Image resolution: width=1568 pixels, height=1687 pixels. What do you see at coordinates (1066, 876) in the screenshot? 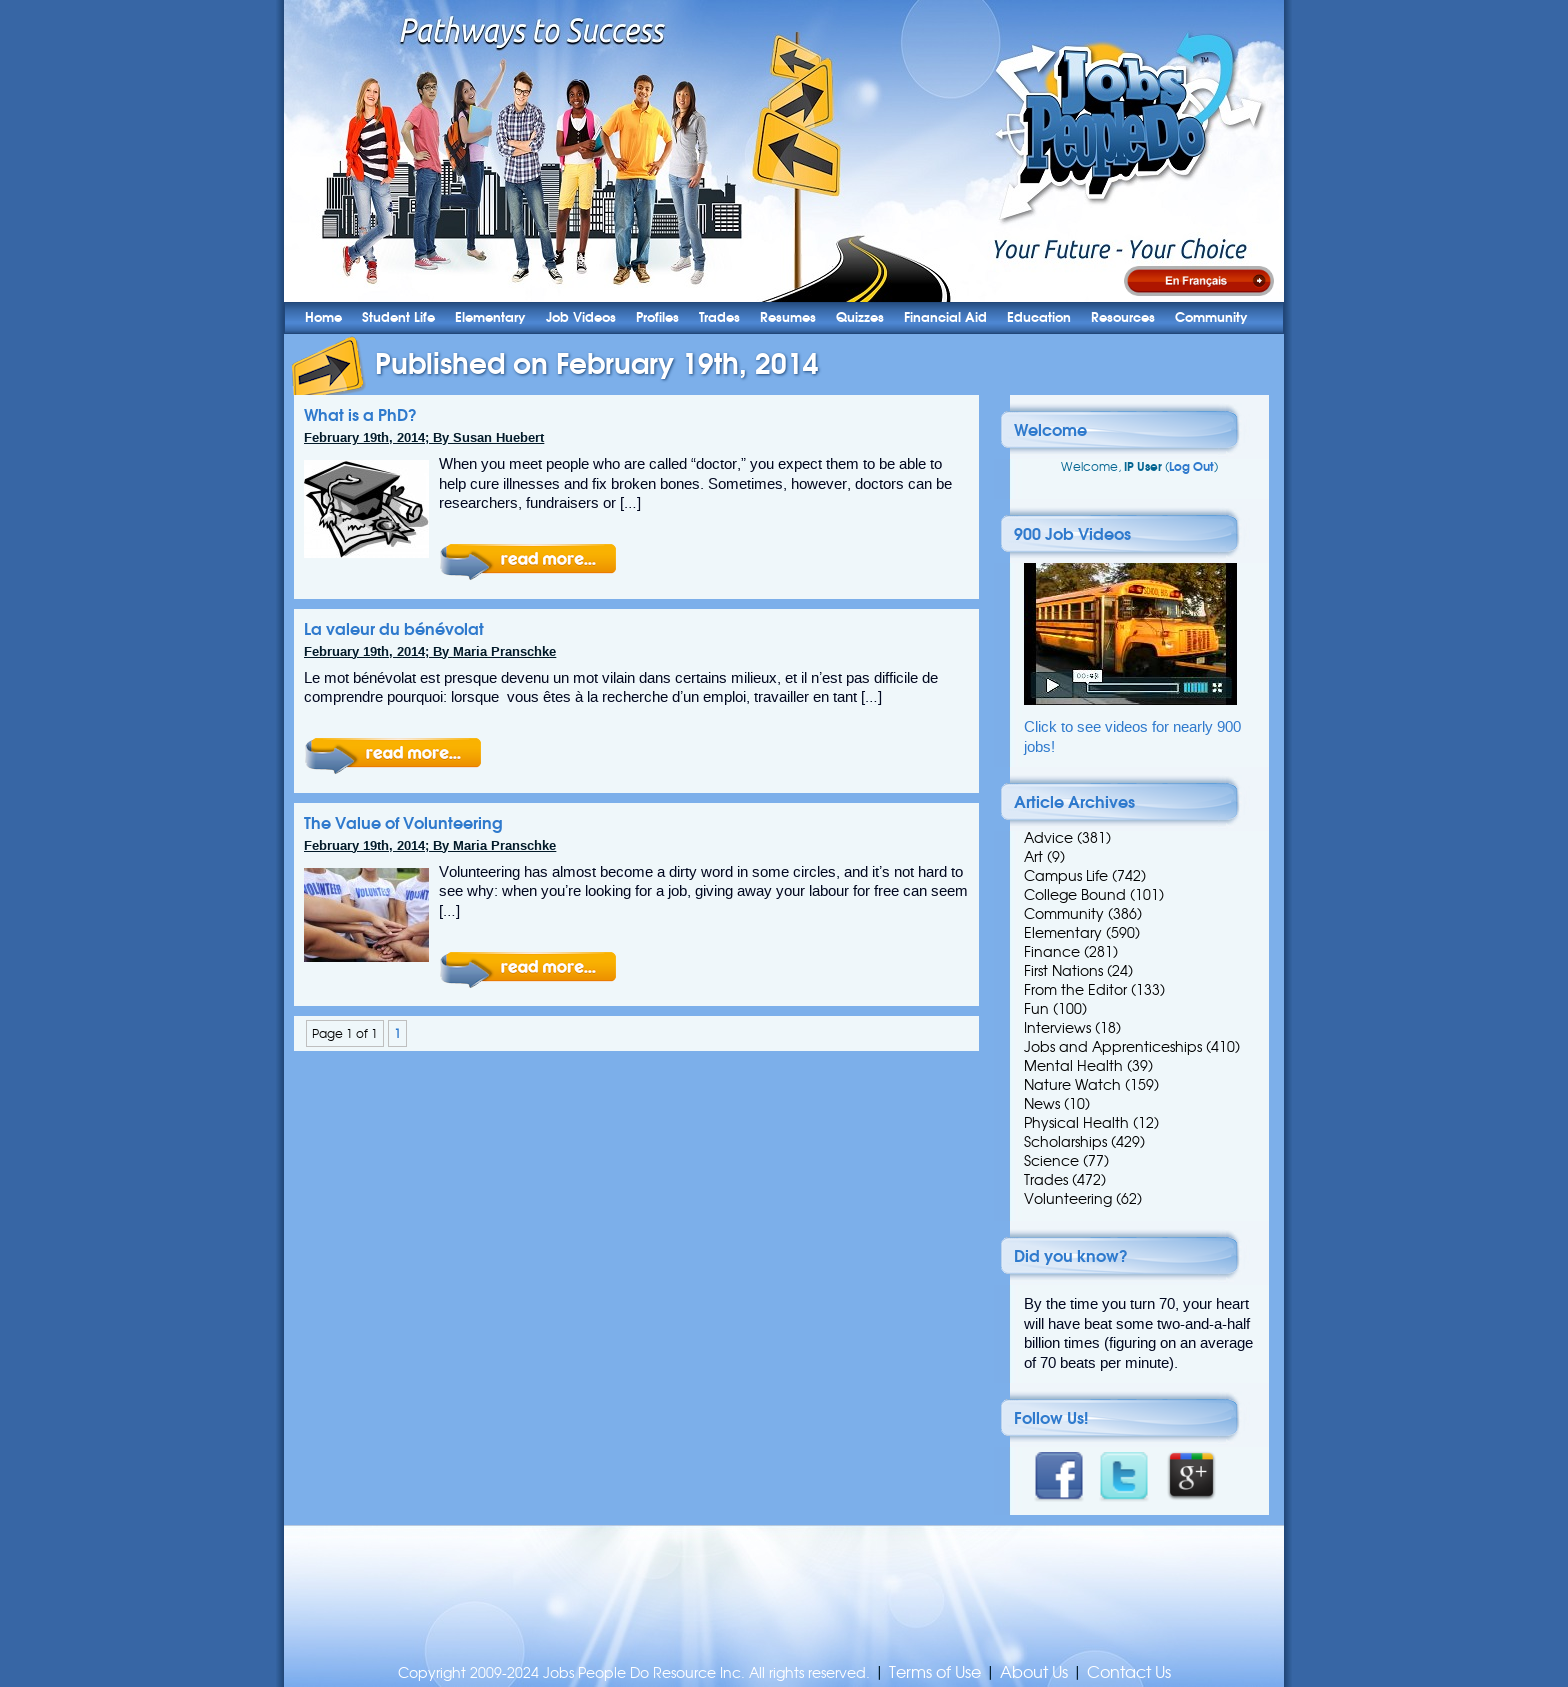
I see `Campus Life` at bounding box center [1066, 876].